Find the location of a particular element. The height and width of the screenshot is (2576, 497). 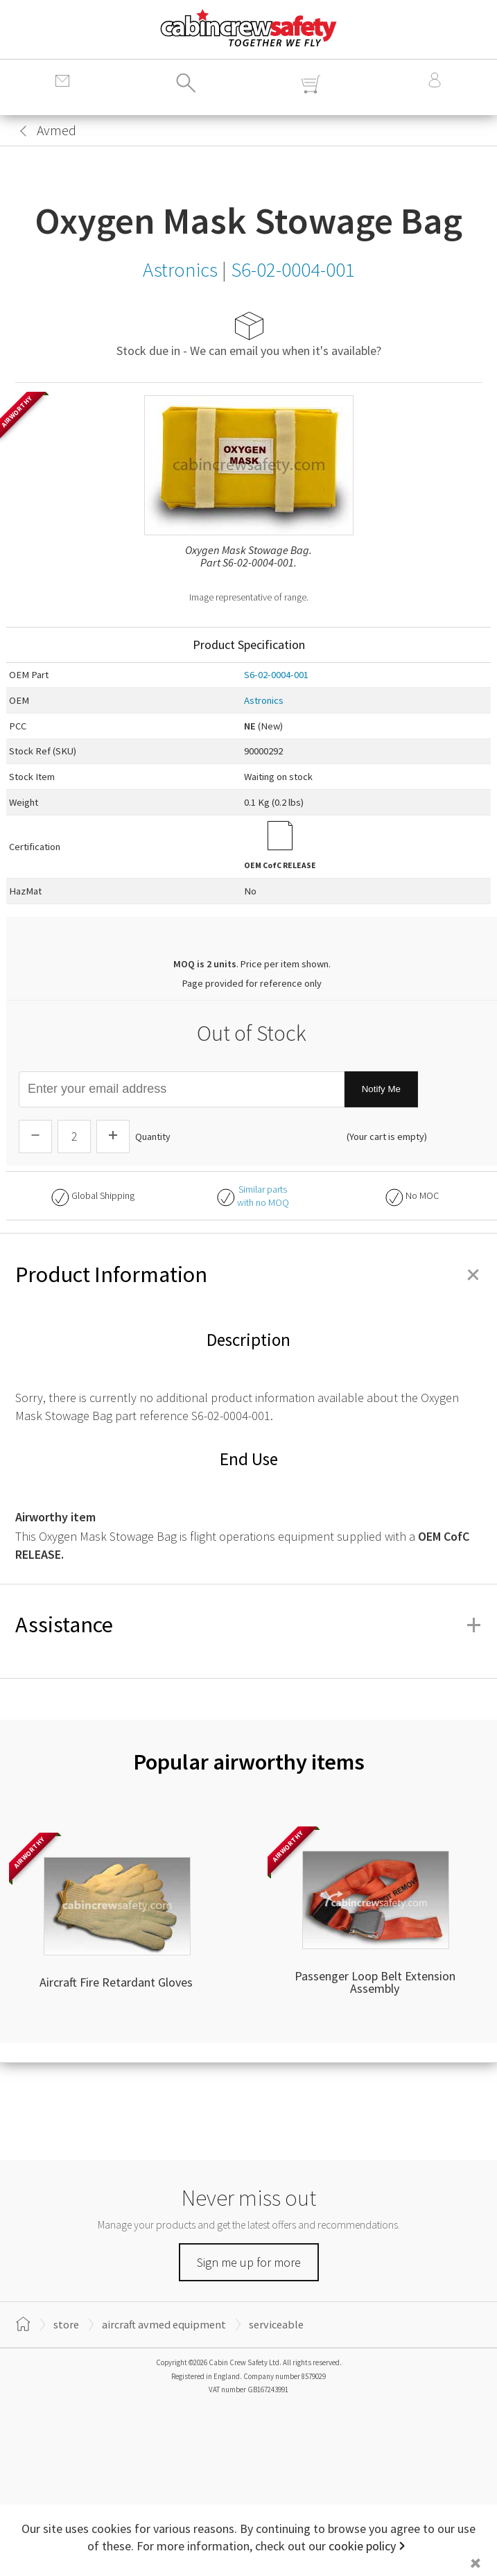

Astronics is located at coordinates (264, 700).